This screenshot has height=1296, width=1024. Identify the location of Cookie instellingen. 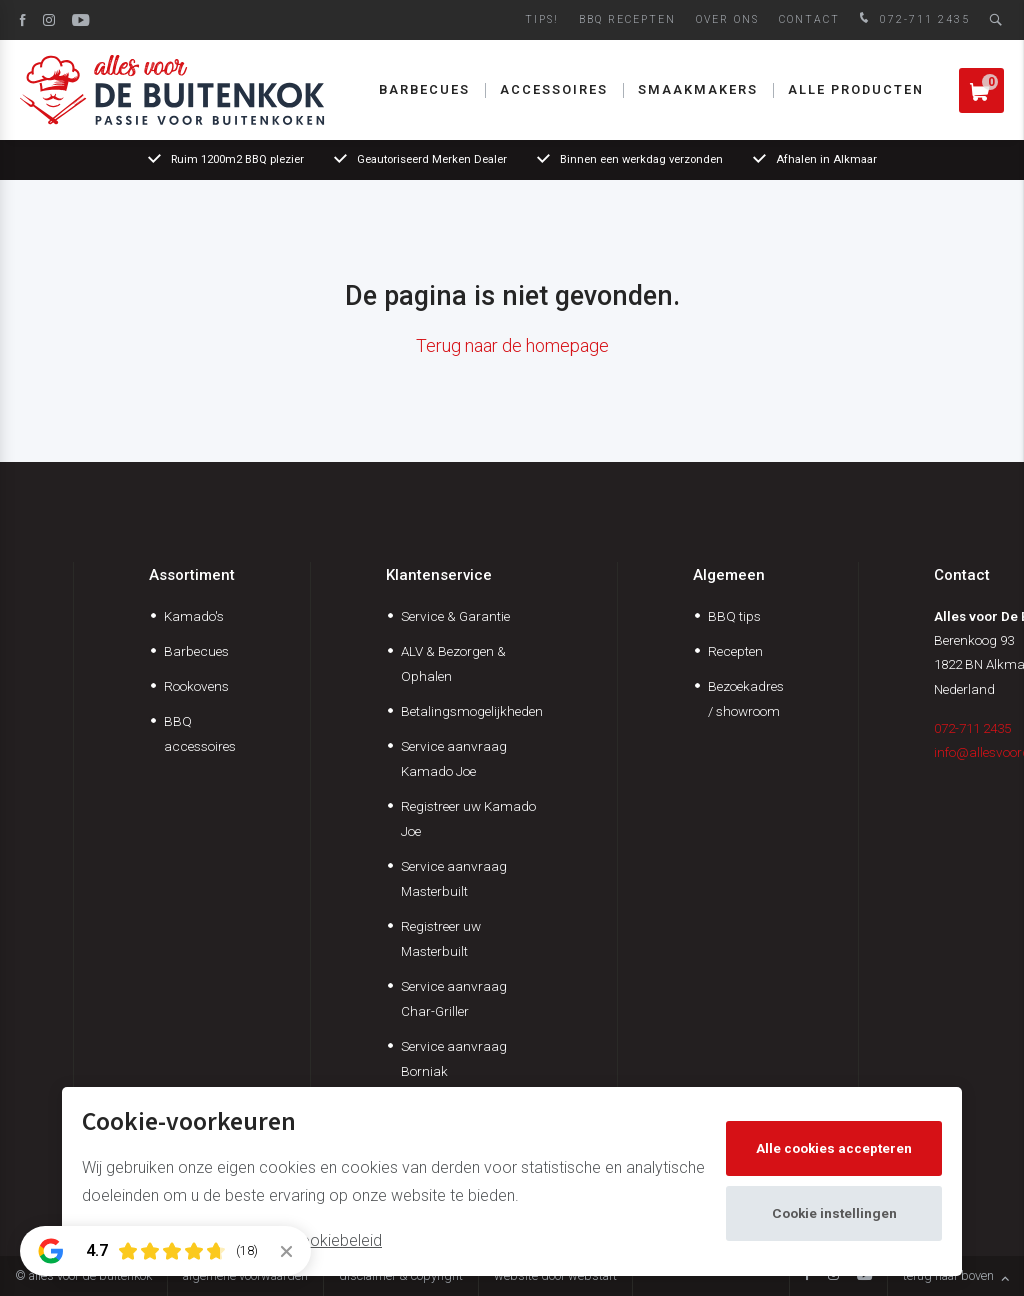
(834, 1213).